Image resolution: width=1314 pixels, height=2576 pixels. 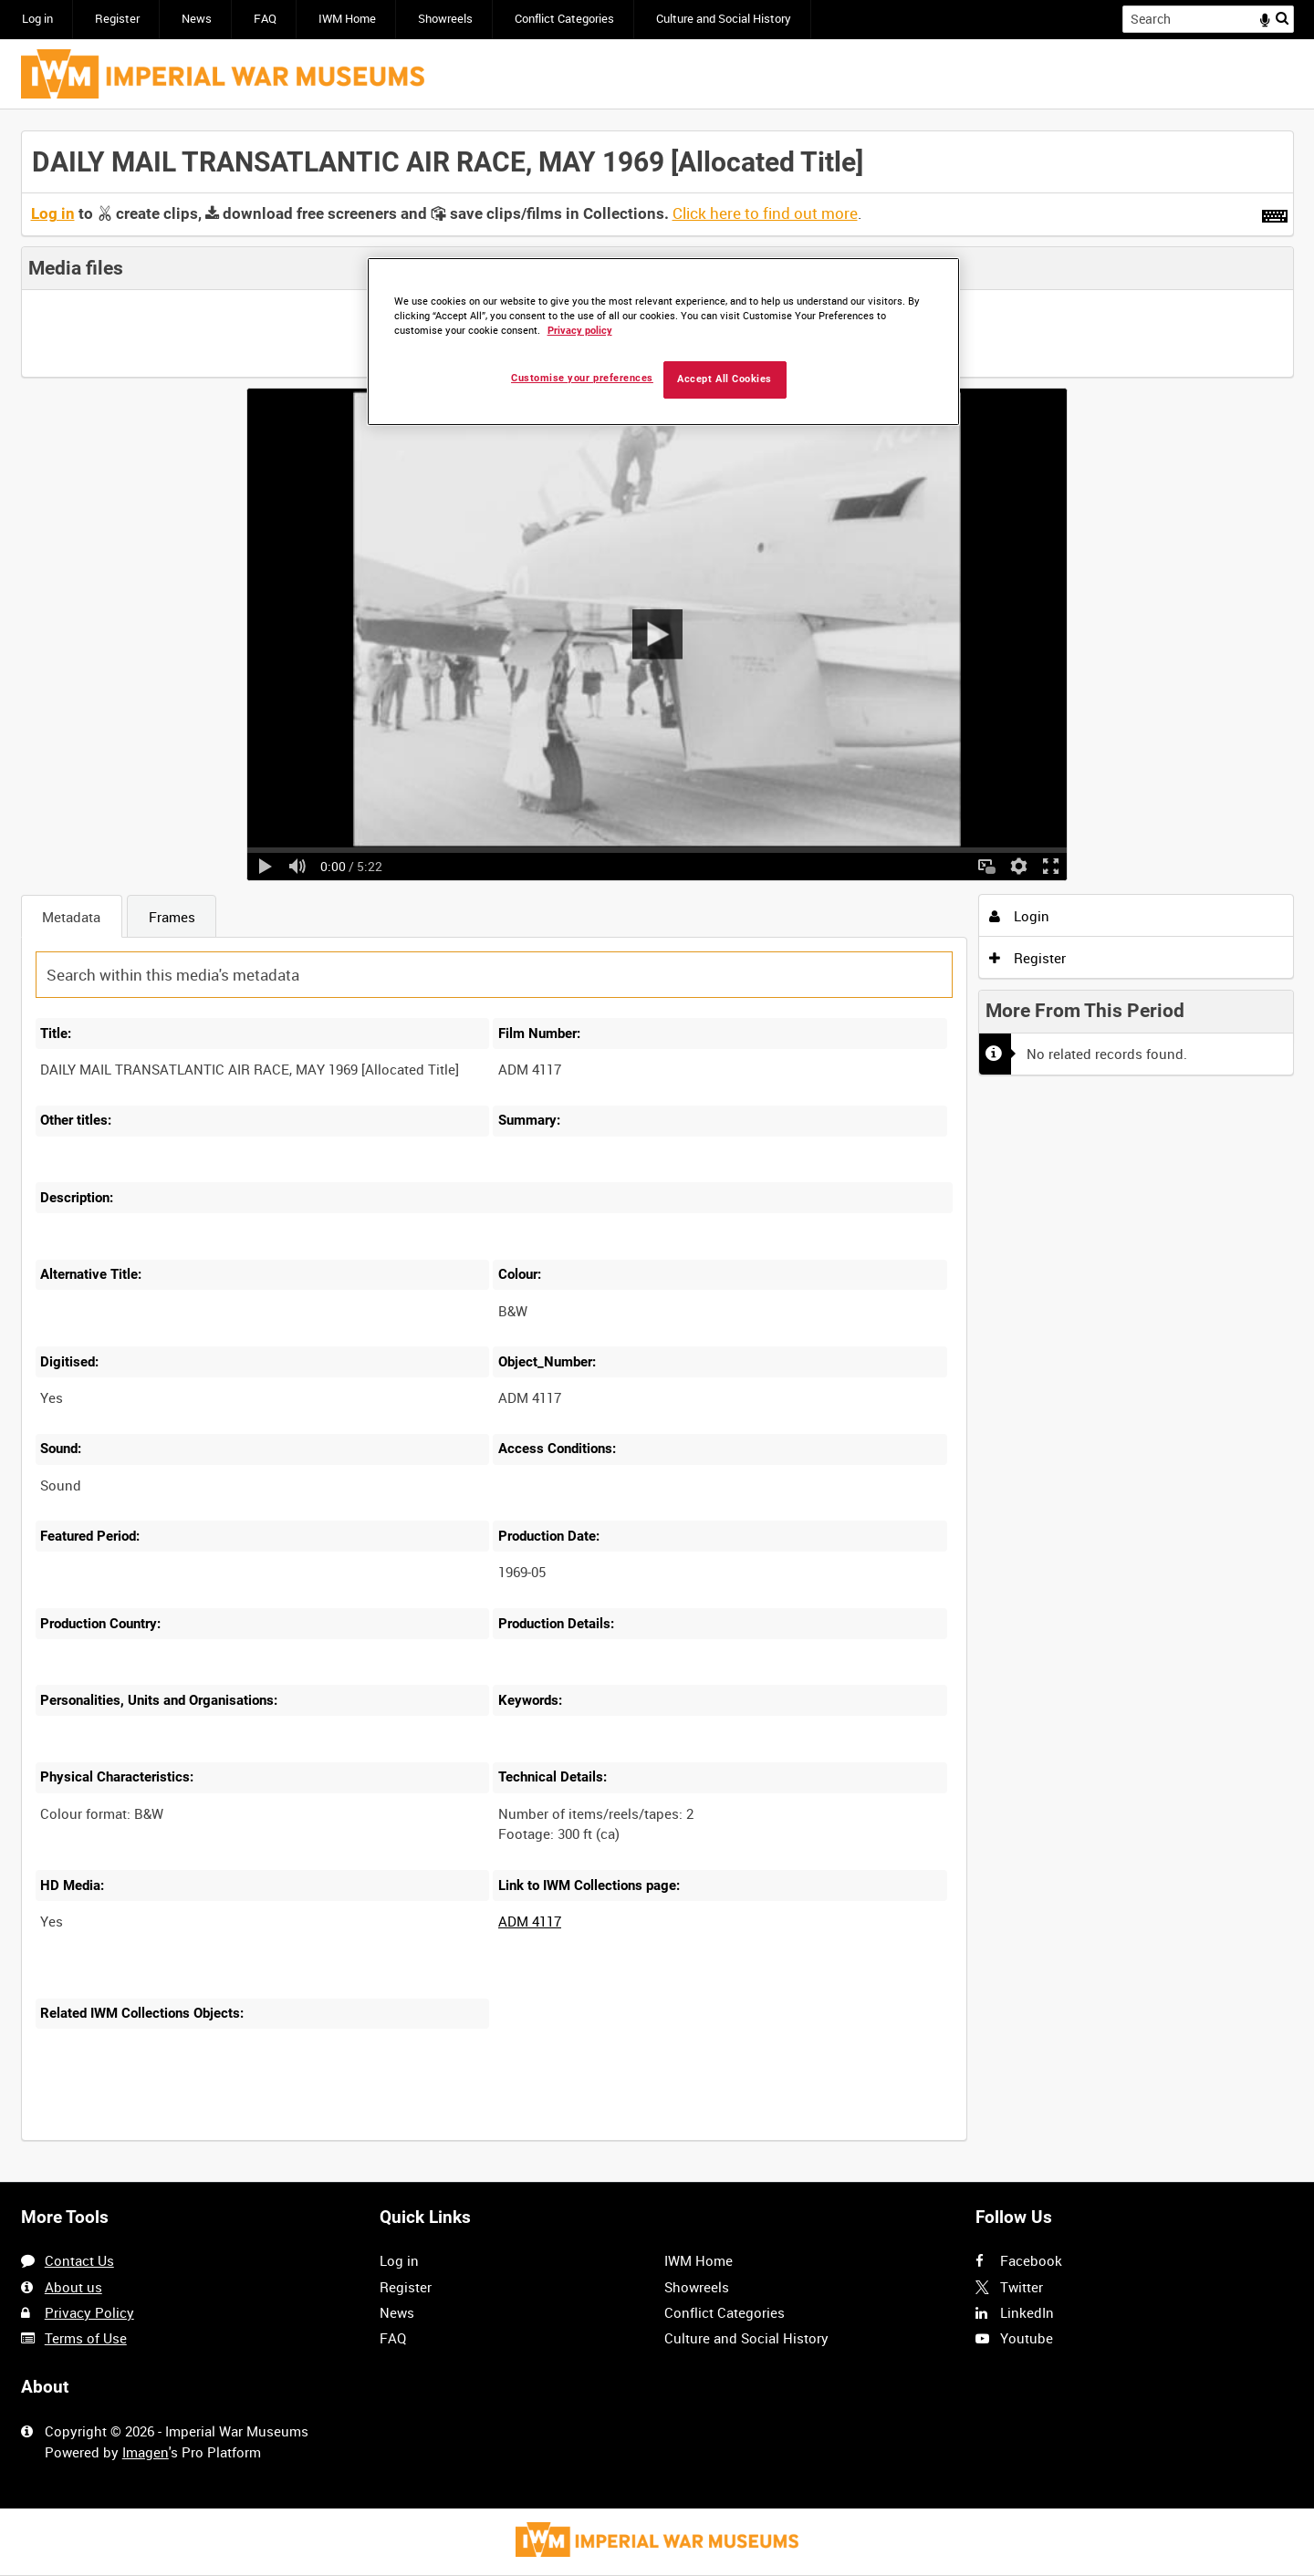 What do you see at coordinates (529, 1921) in the screenshot?
I see `ADM 4117` at bounding box center [529, 1921].